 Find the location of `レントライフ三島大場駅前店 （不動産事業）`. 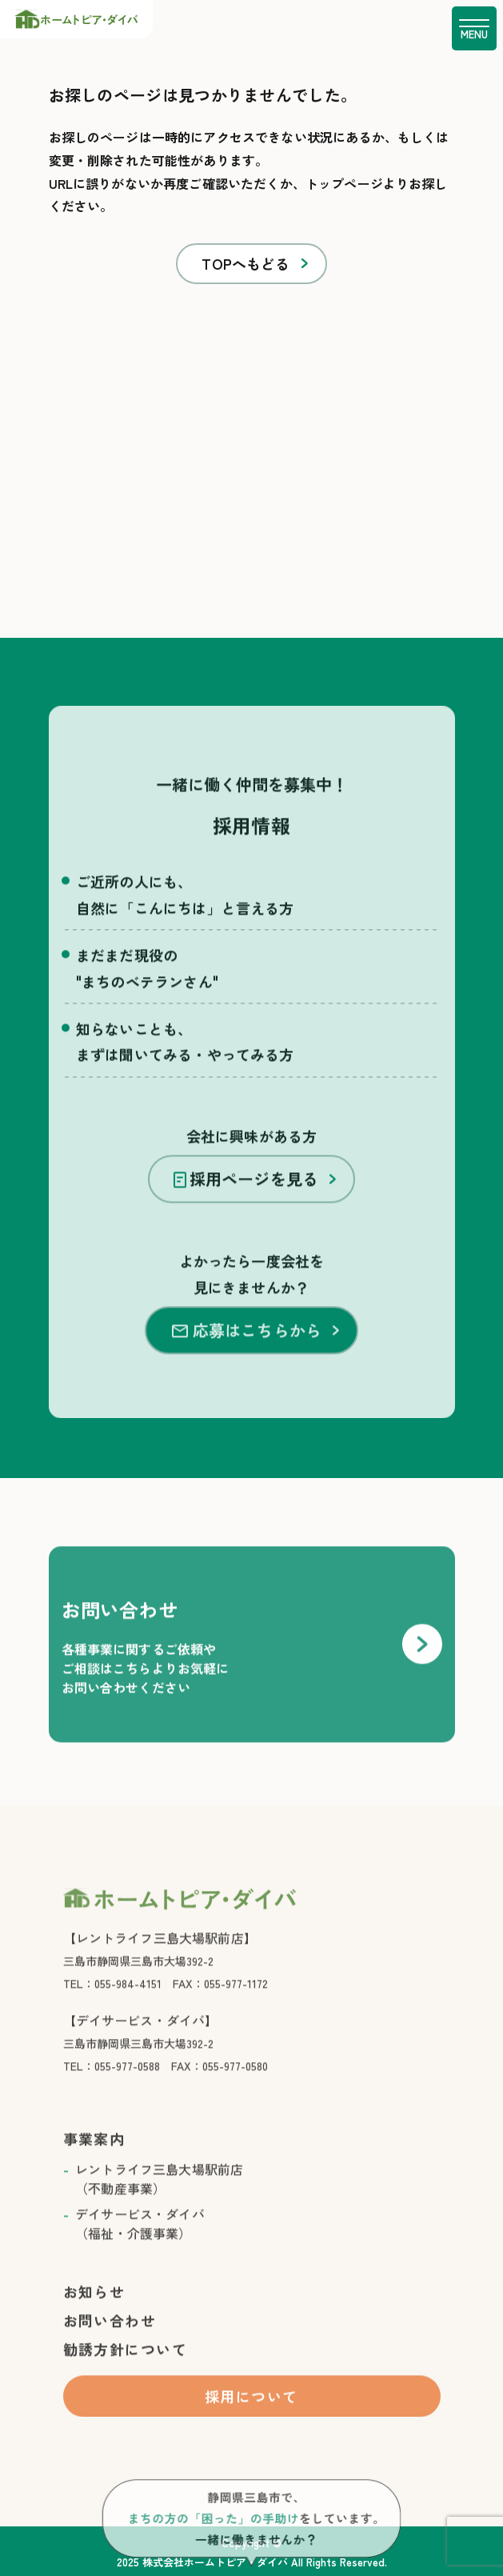

レントライフ三島大場駅前店 （不動産事業） is located at coordinates (159, 2197).